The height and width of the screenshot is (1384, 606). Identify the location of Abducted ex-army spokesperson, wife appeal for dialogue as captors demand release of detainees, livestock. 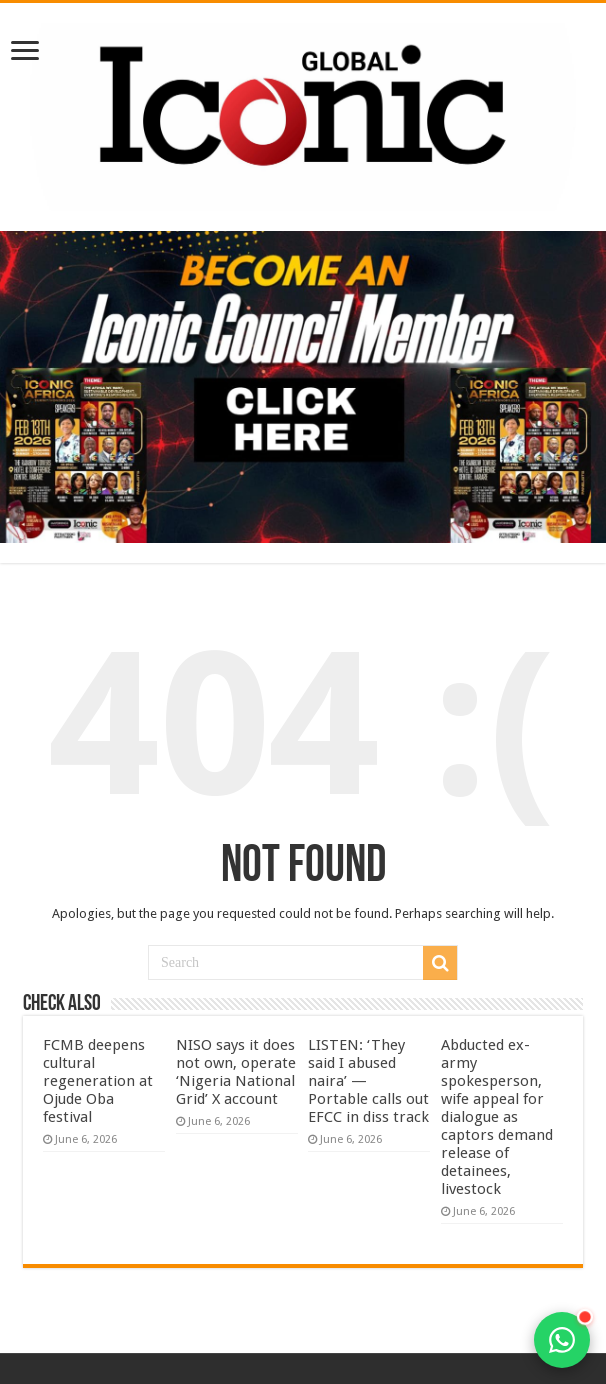
(497, 1117).